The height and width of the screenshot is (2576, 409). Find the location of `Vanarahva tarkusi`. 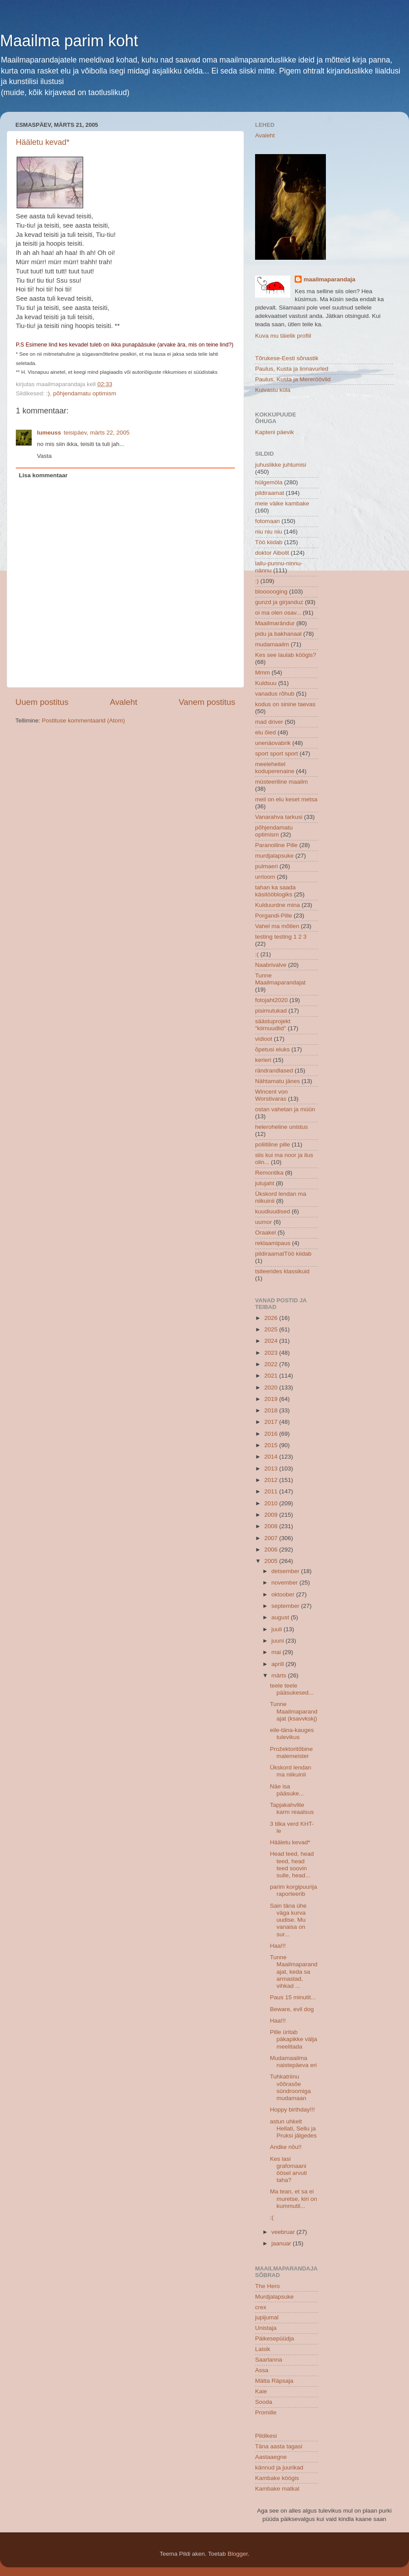

Vanarahva tarkusi is located at coordinates (279, 817).